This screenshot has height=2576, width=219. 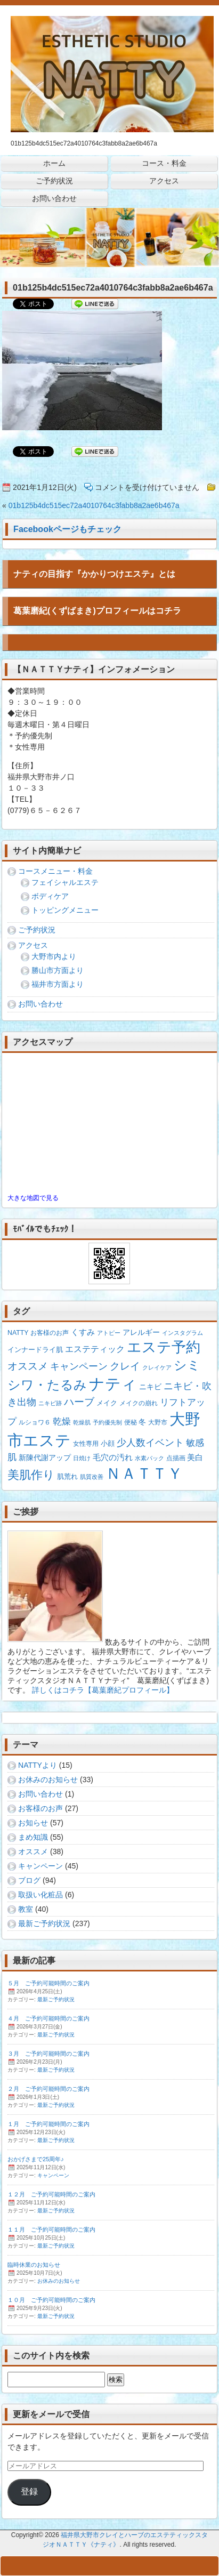 What do you see at coordinates (55, 871) in the screenshot?
I see `コースメニュー・料金` at bounding box center [55, 871].